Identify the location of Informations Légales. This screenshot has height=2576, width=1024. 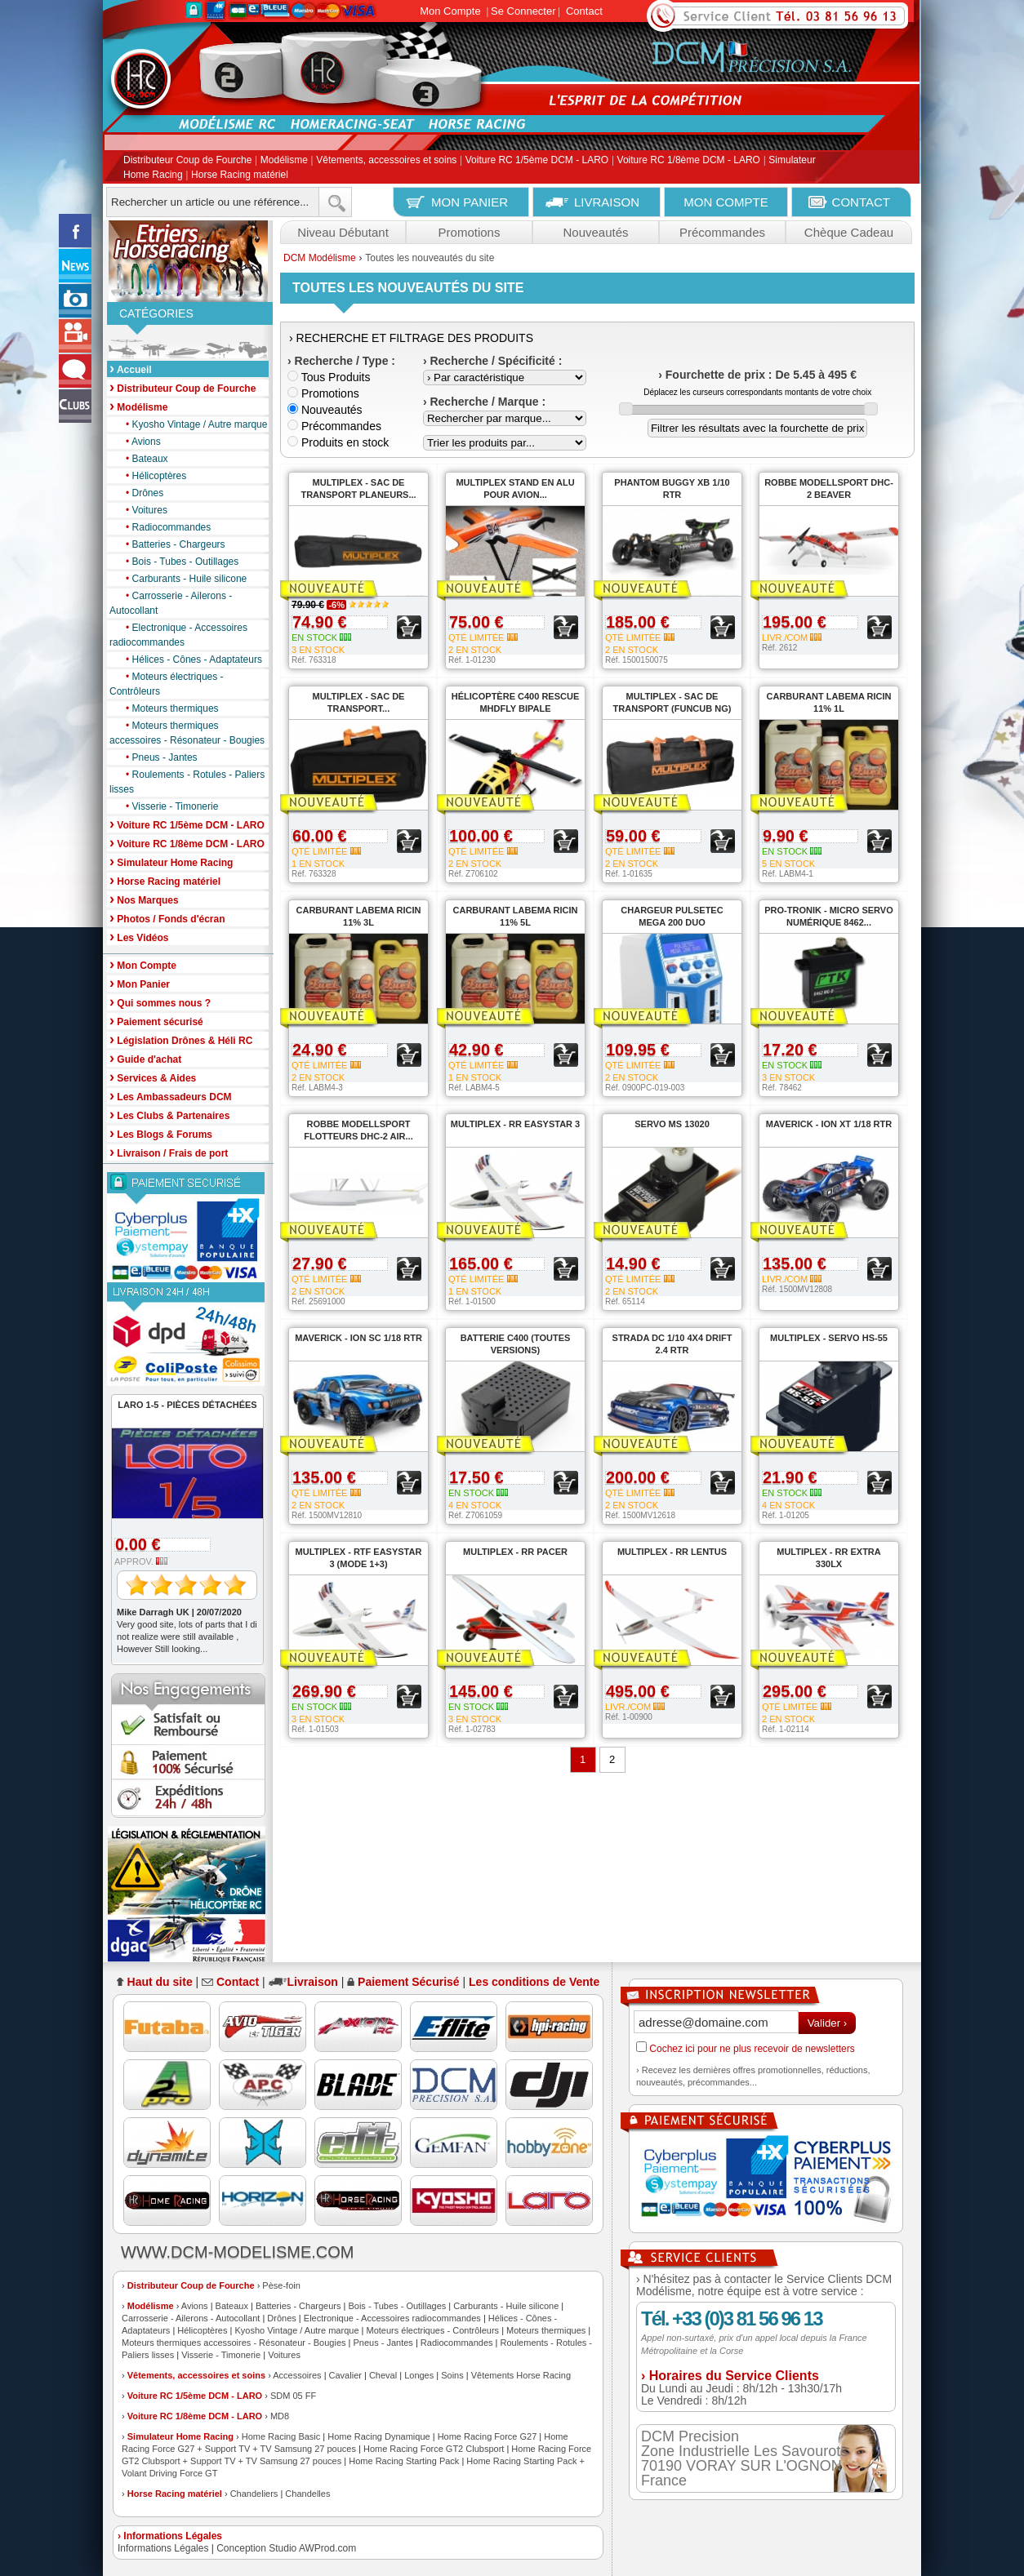
(163, 2548).